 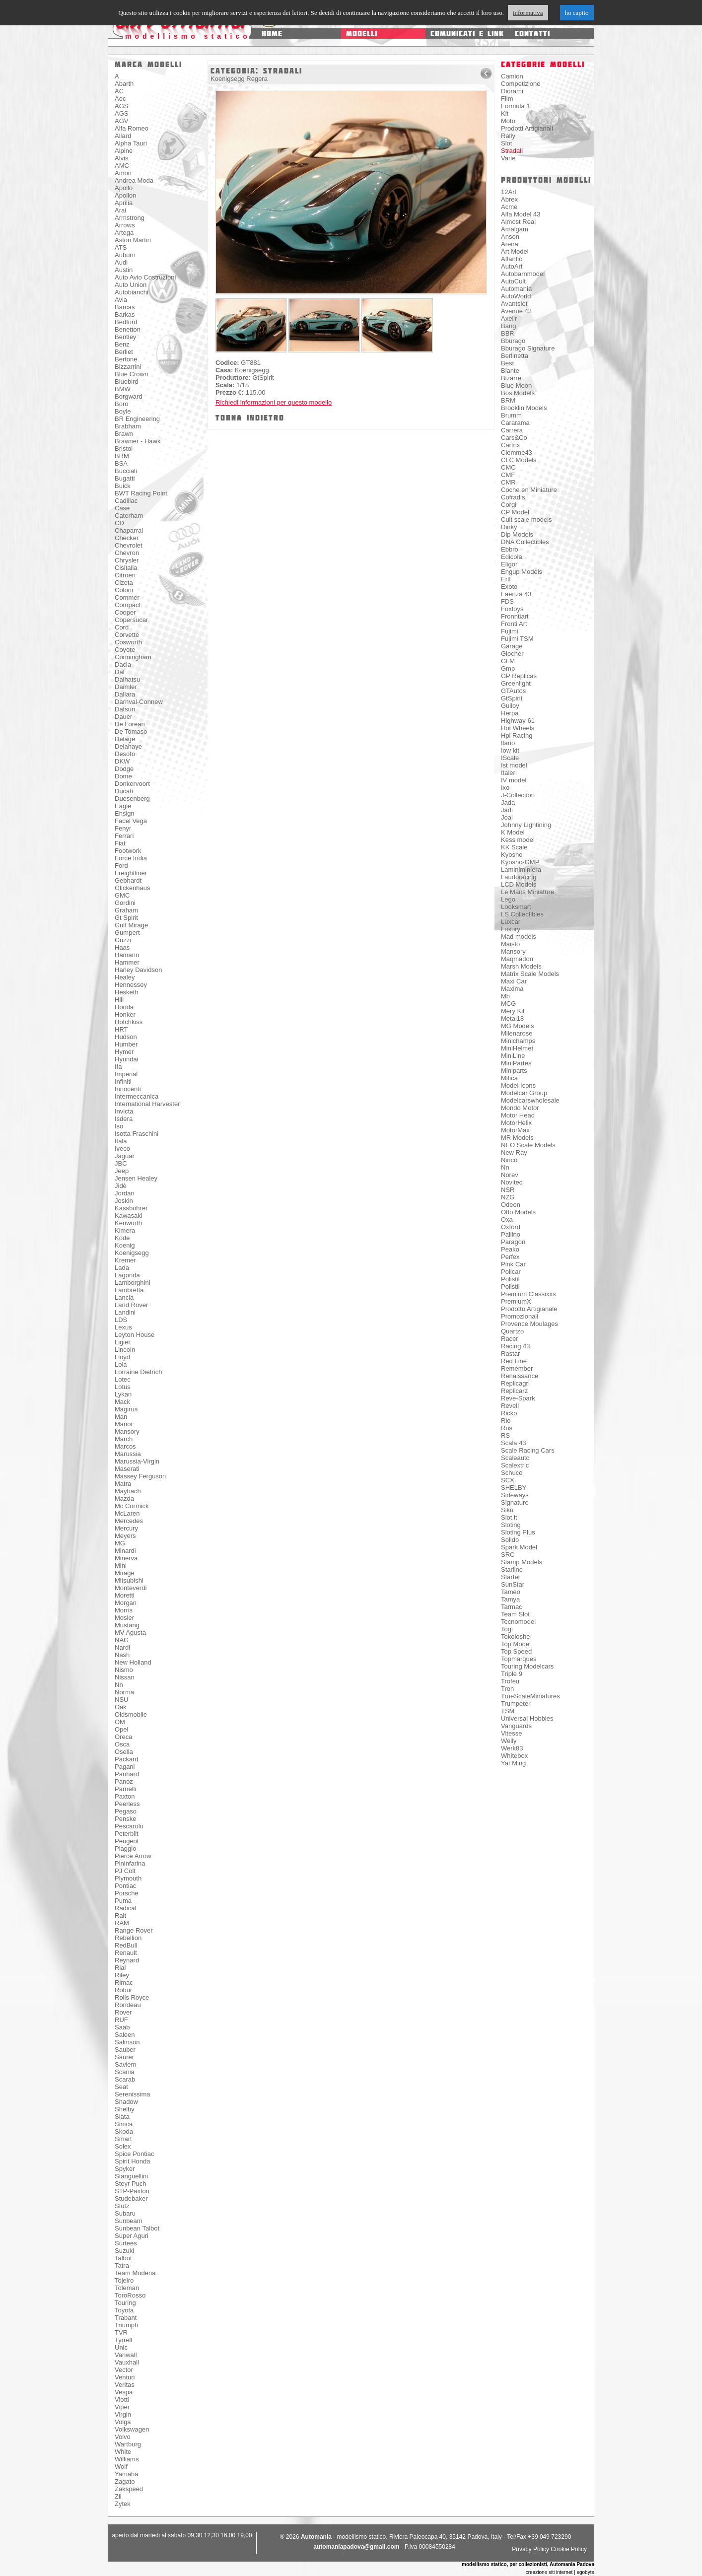 What do you see at coordinates (126, 2243) in the screenshot?
I see `Surtees` at bounding box center [126, 2243].